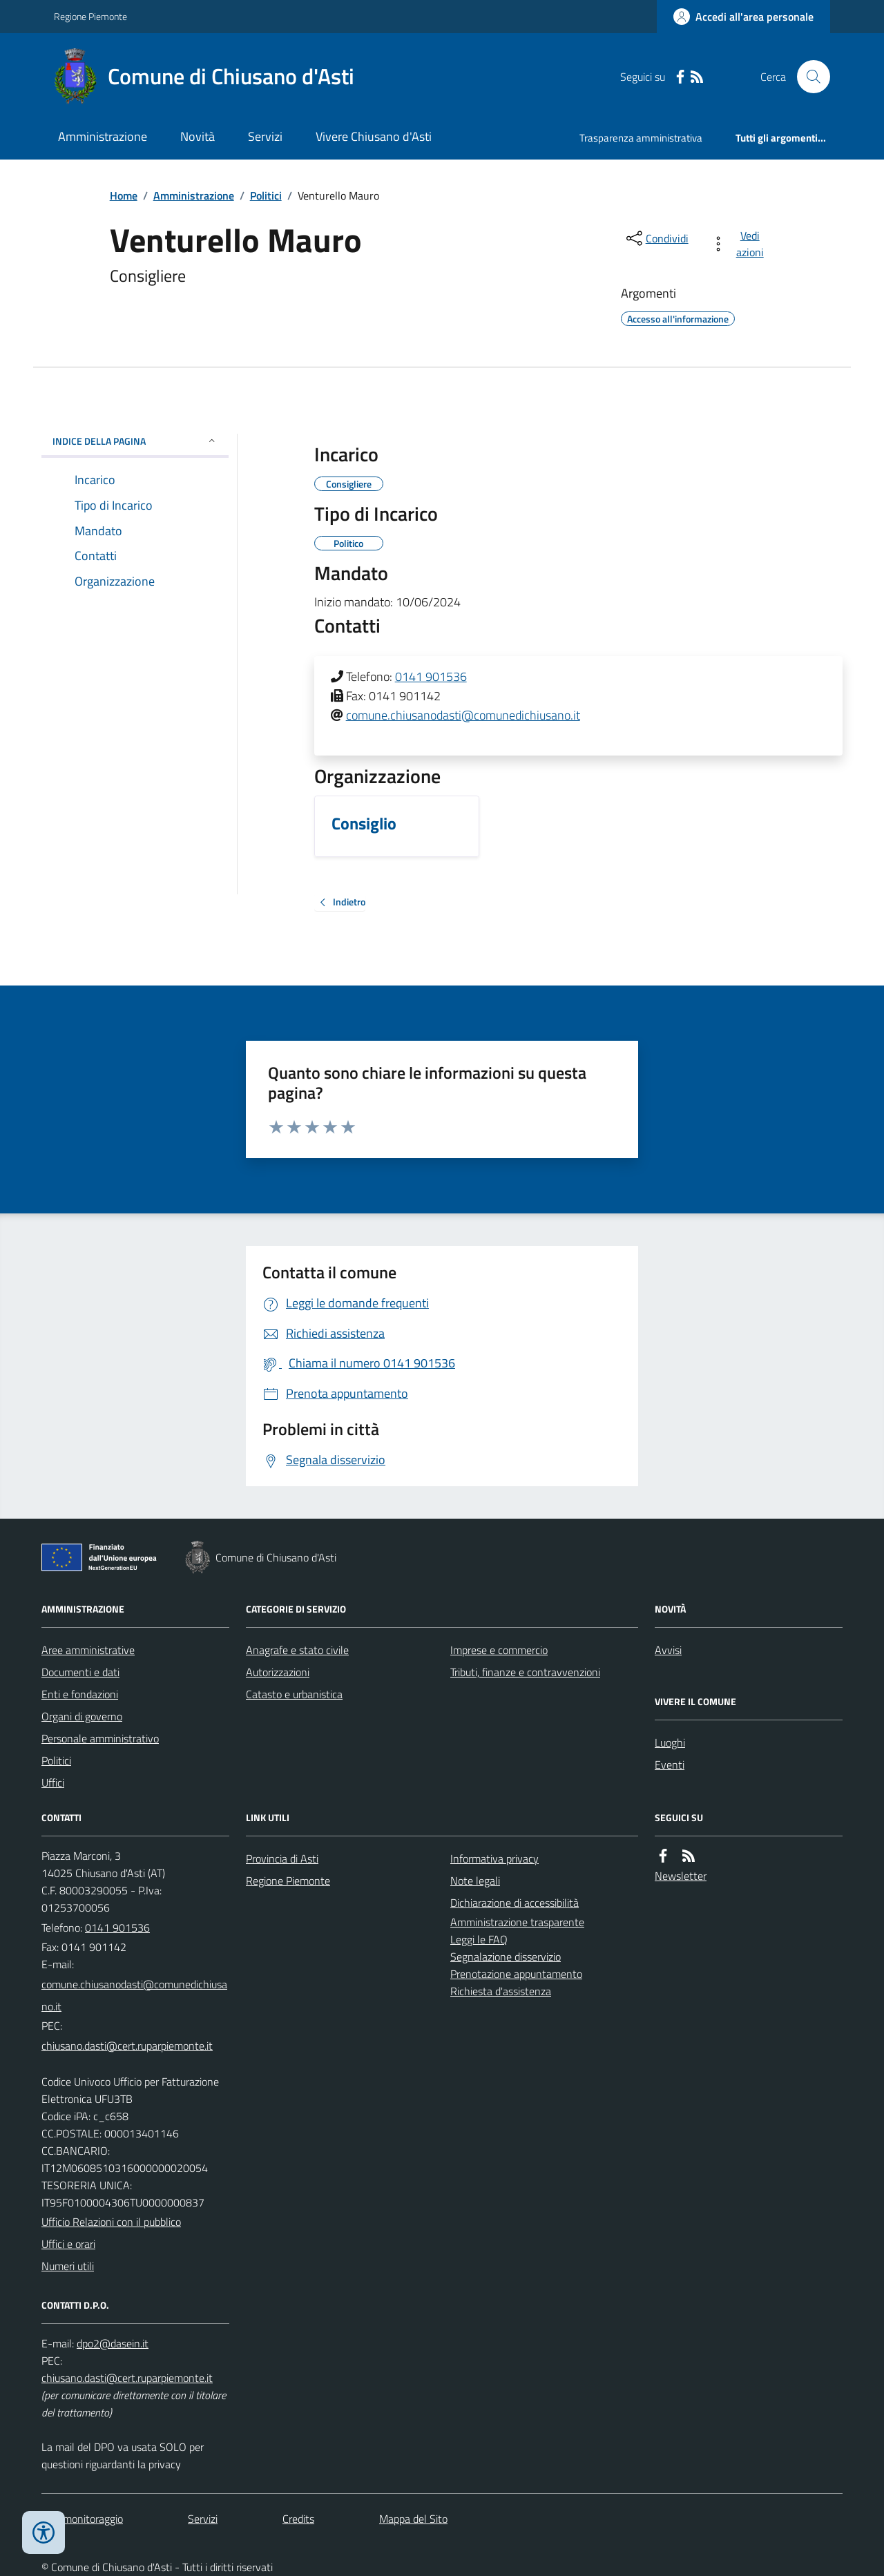 The image size is (884, 2576). I want to click on Amministrazione trasparente, so click(517, 1922).